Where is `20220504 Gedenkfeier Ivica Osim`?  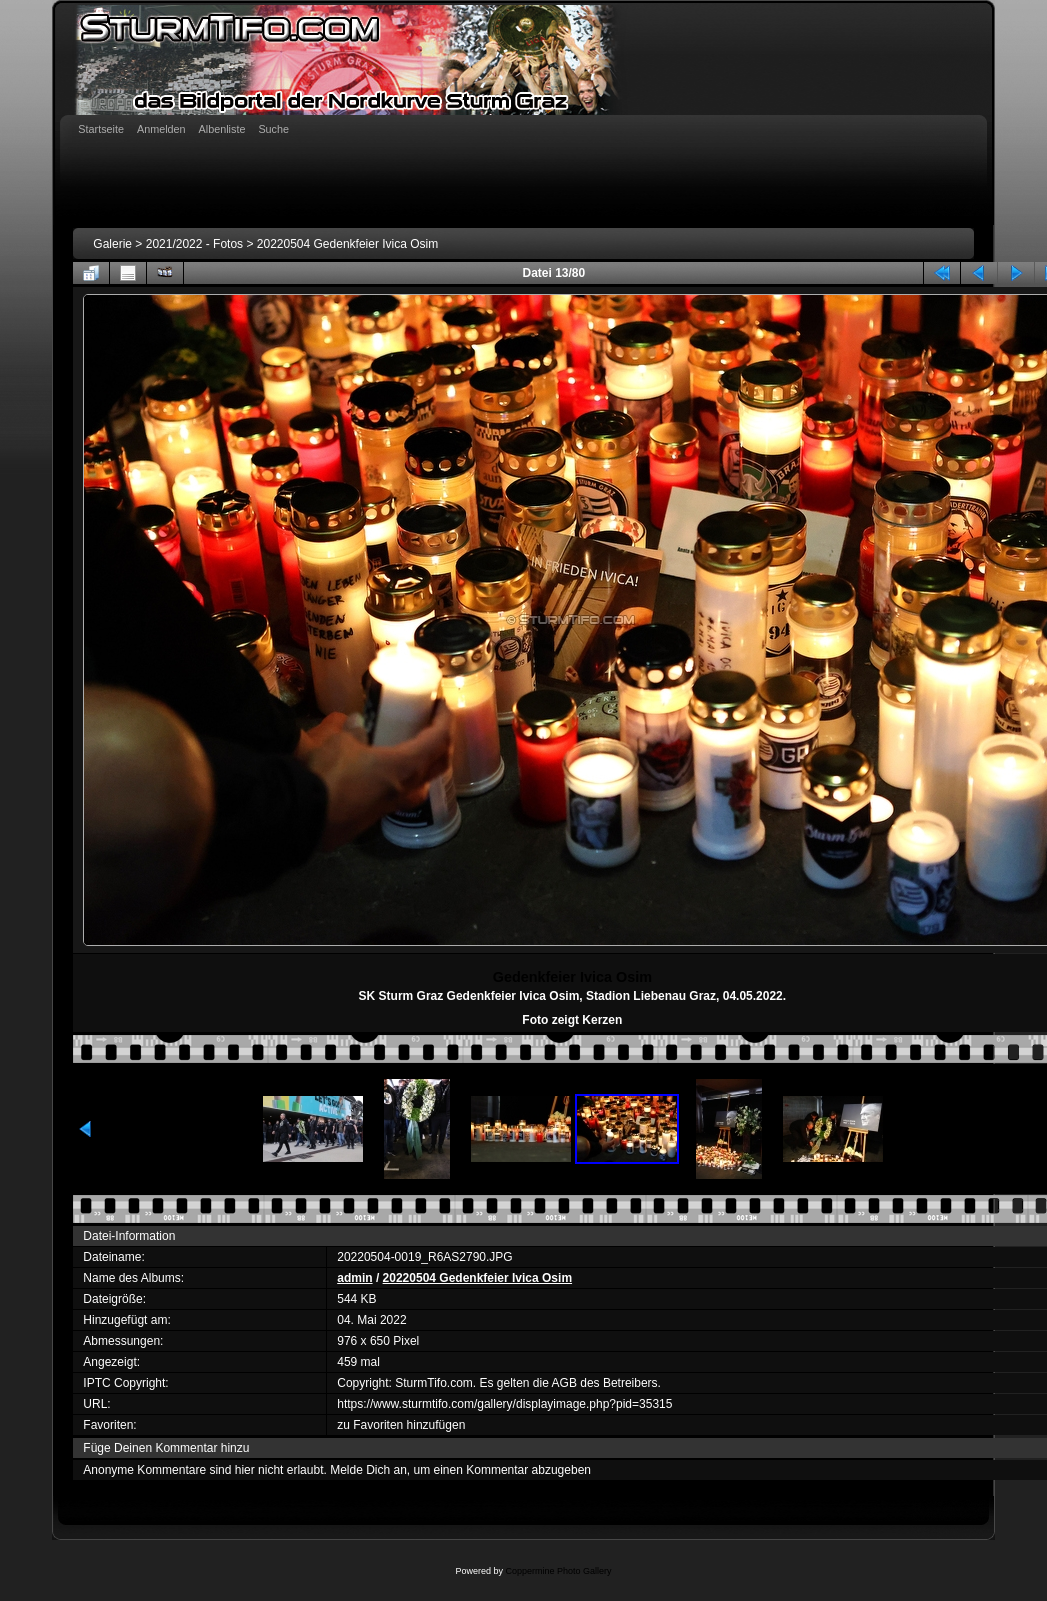
20220504 Gedenkfeier Ivica Osim is located at coordinates (347, 244).